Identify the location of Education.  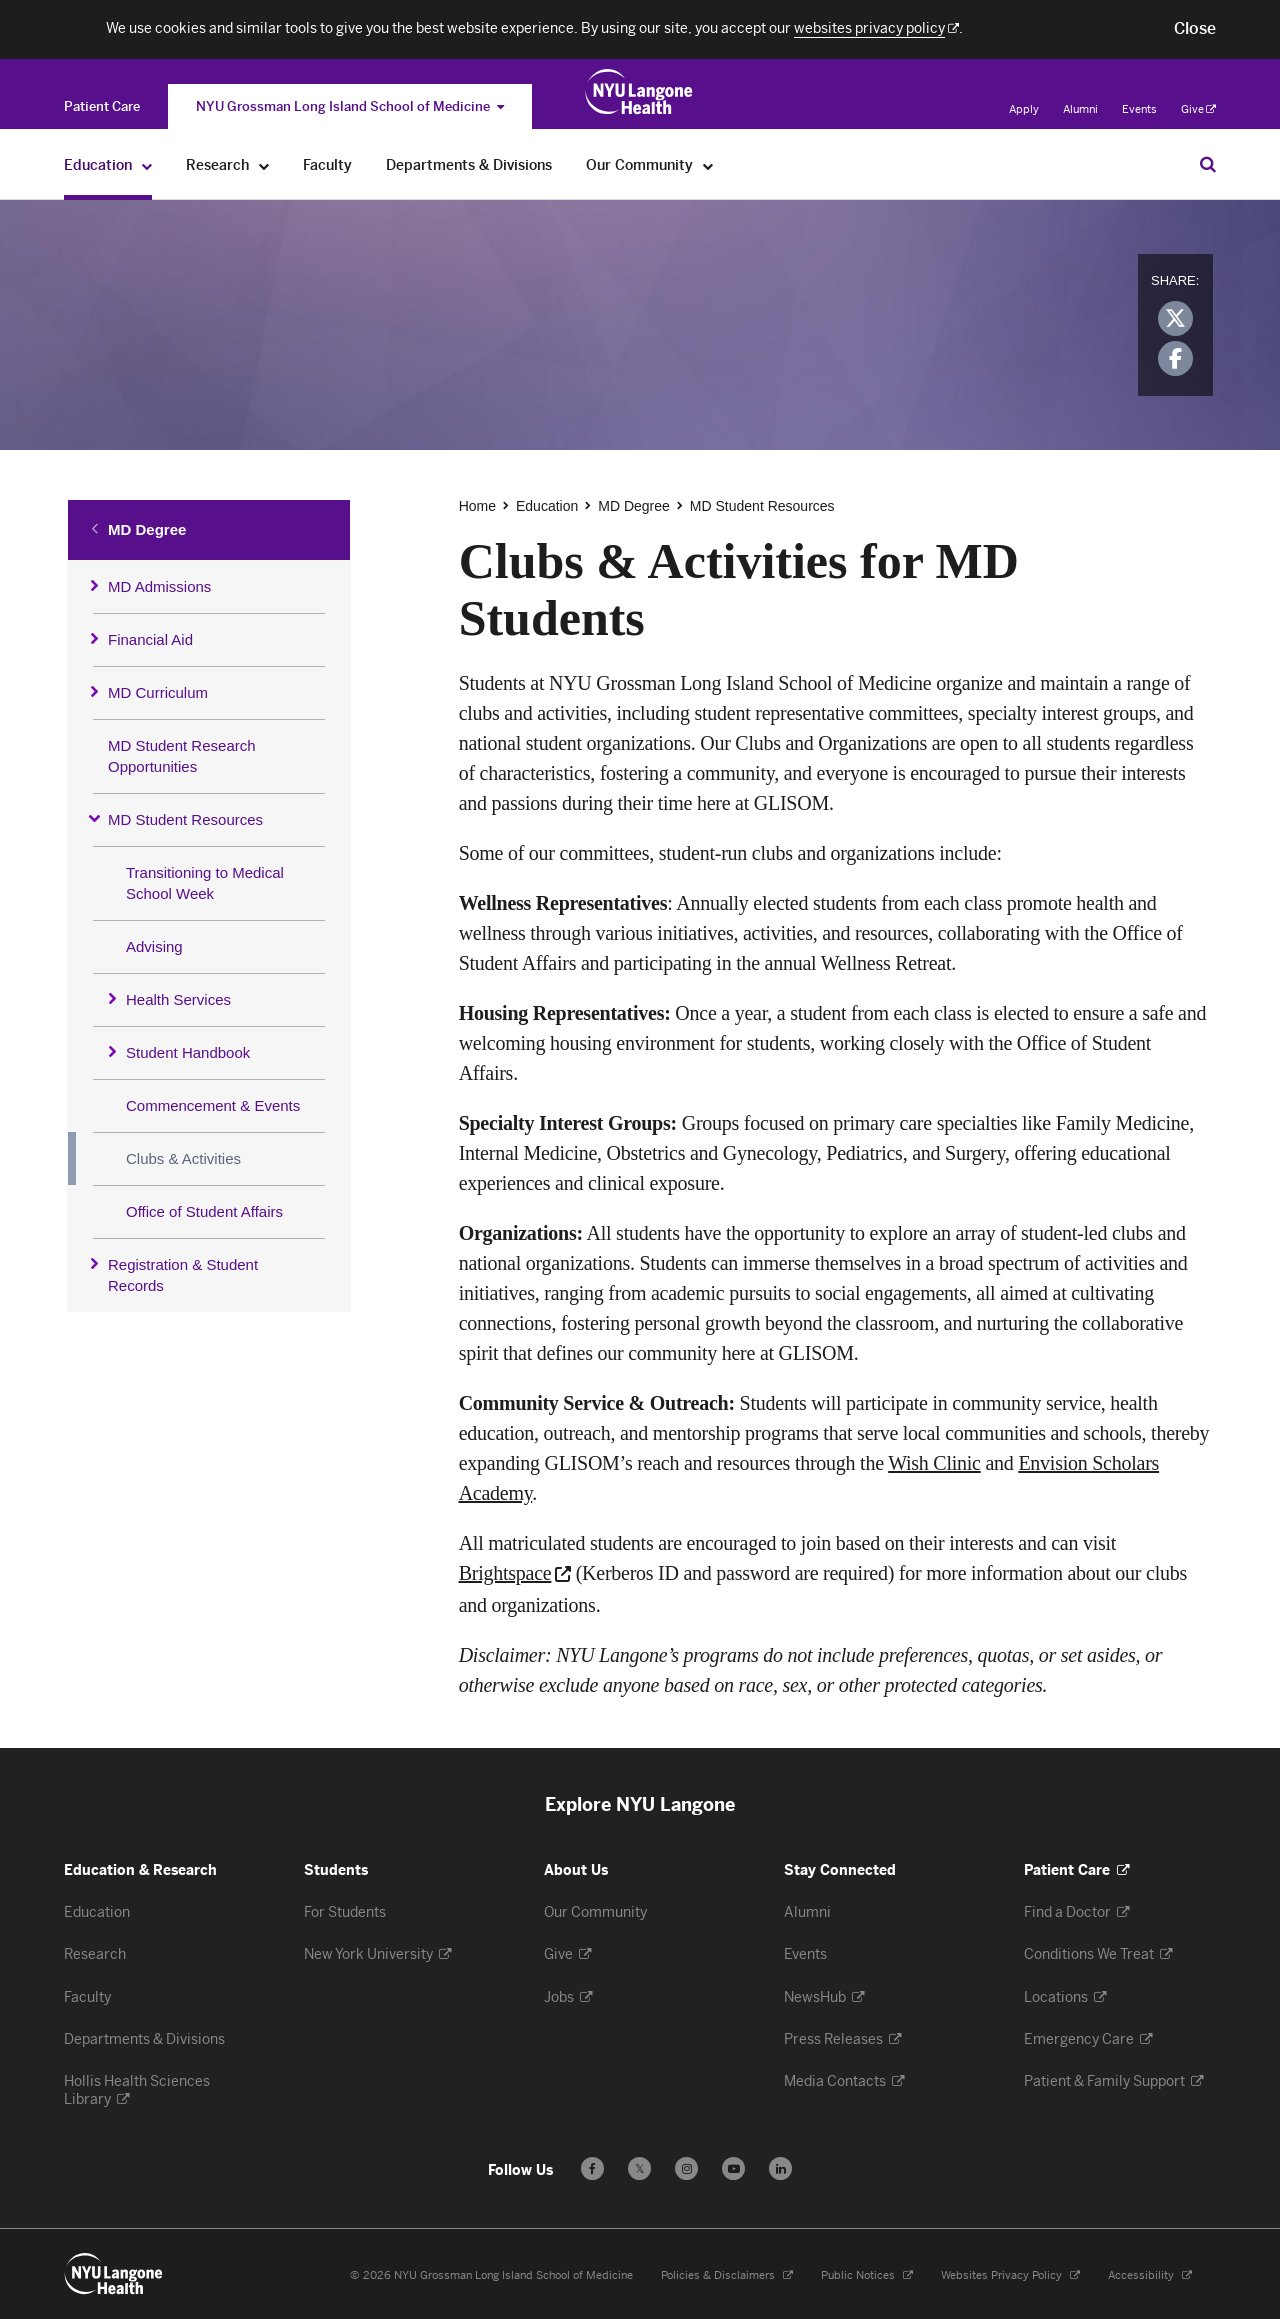
(547, 506).